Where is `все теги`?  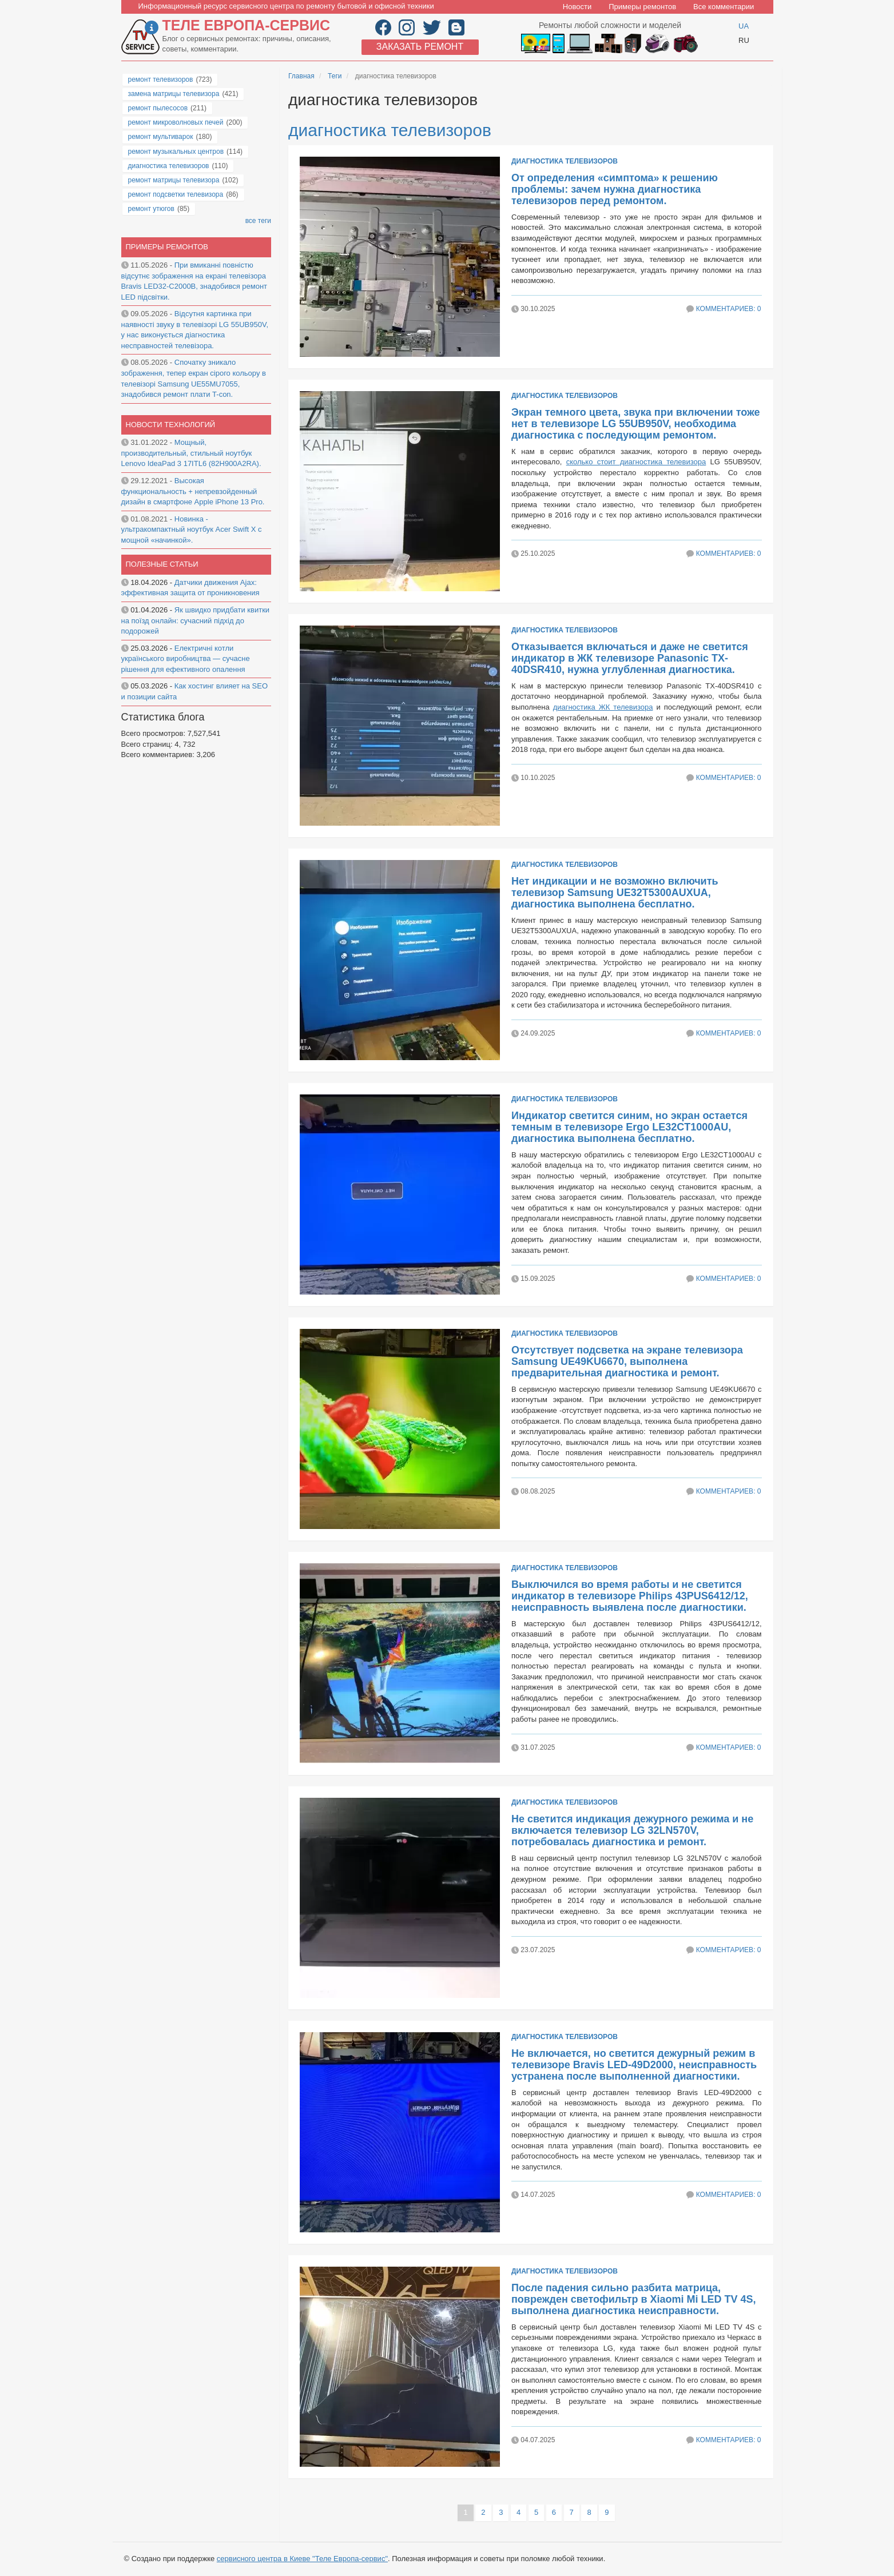 все теги is located at coordinates (258, 221).